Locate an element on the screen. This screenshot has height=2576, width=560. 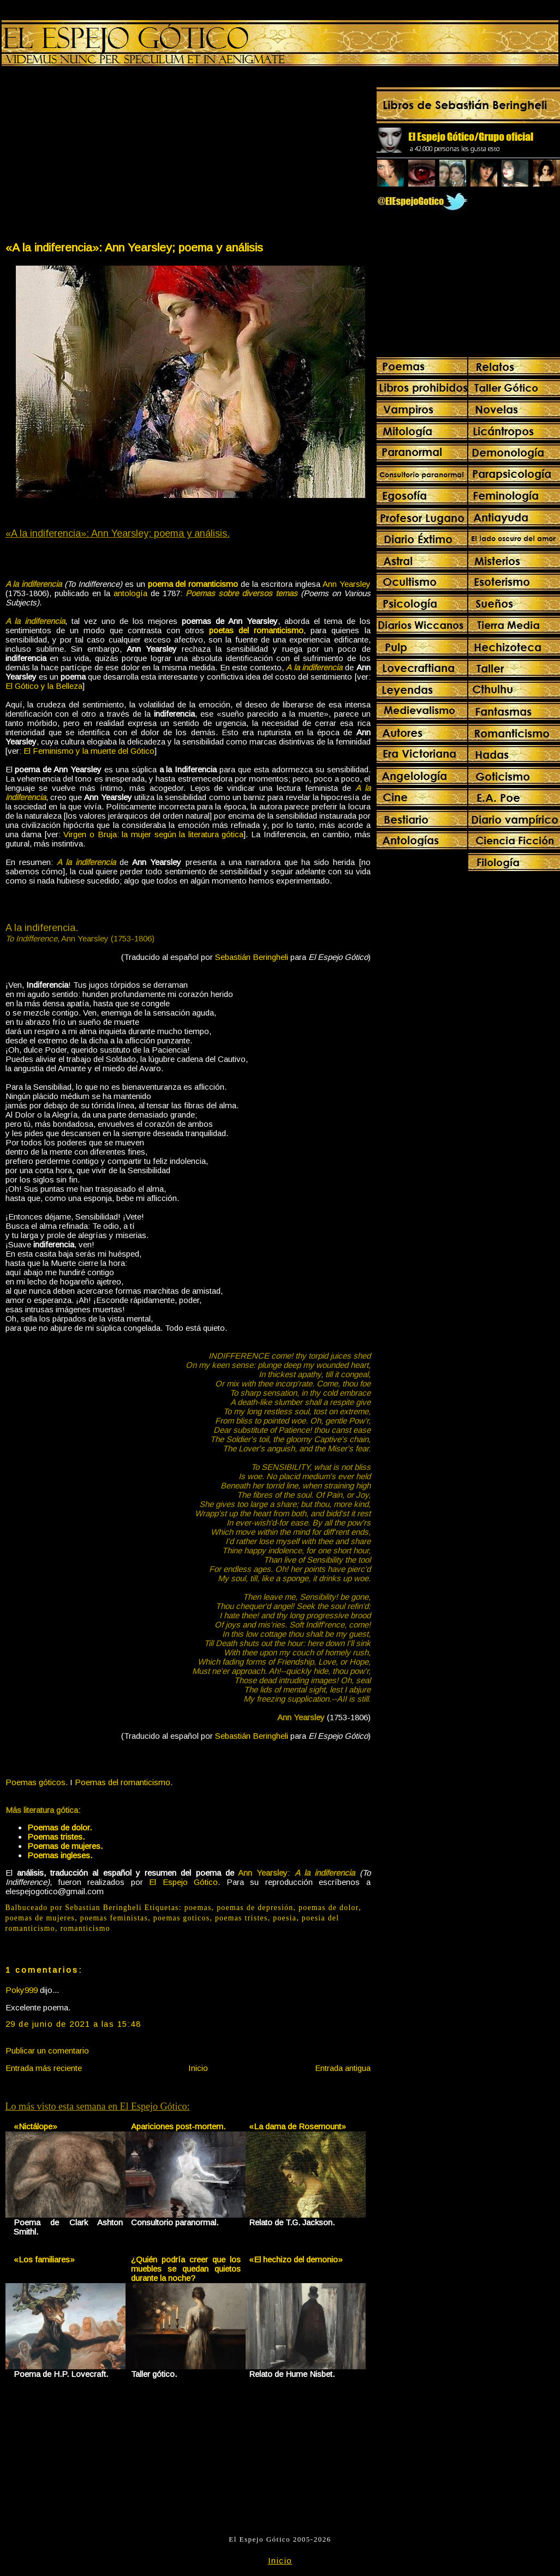
poemas de depresión is located at coordinates (255, 1908).